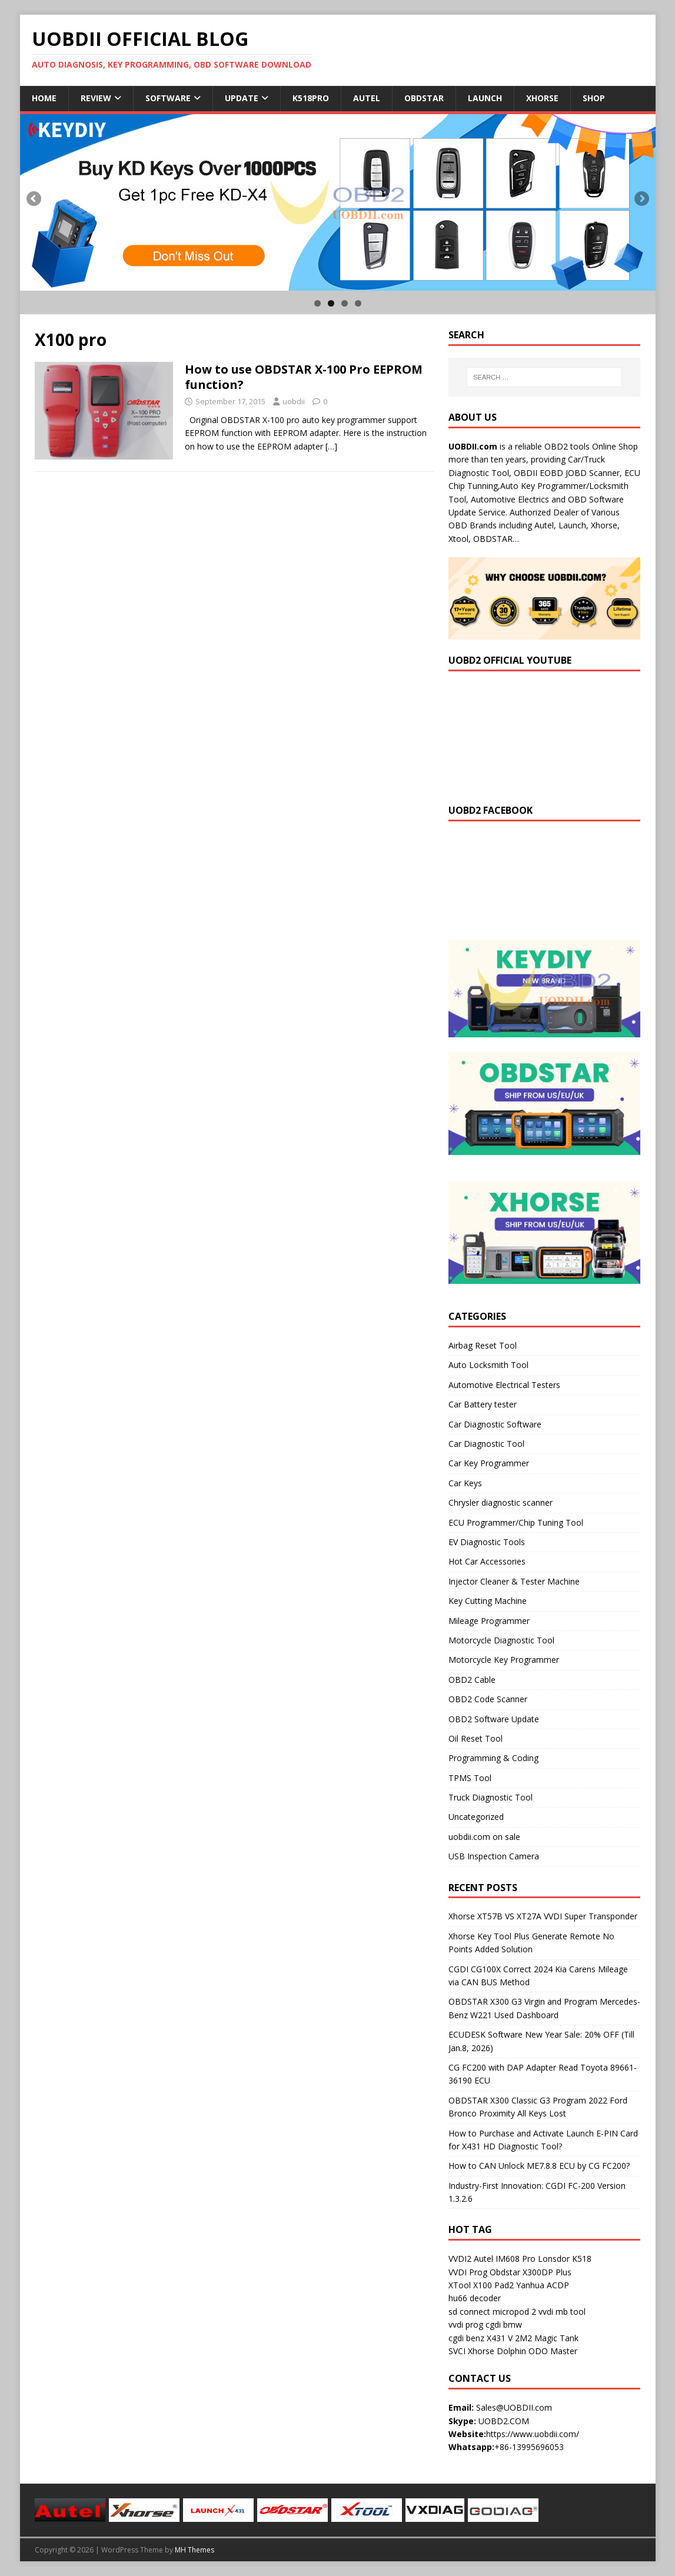 Image resolution: width=675 pixels, height=2576 pixels. I want to click on XTool X100 Pad2, so click(481, 2285).